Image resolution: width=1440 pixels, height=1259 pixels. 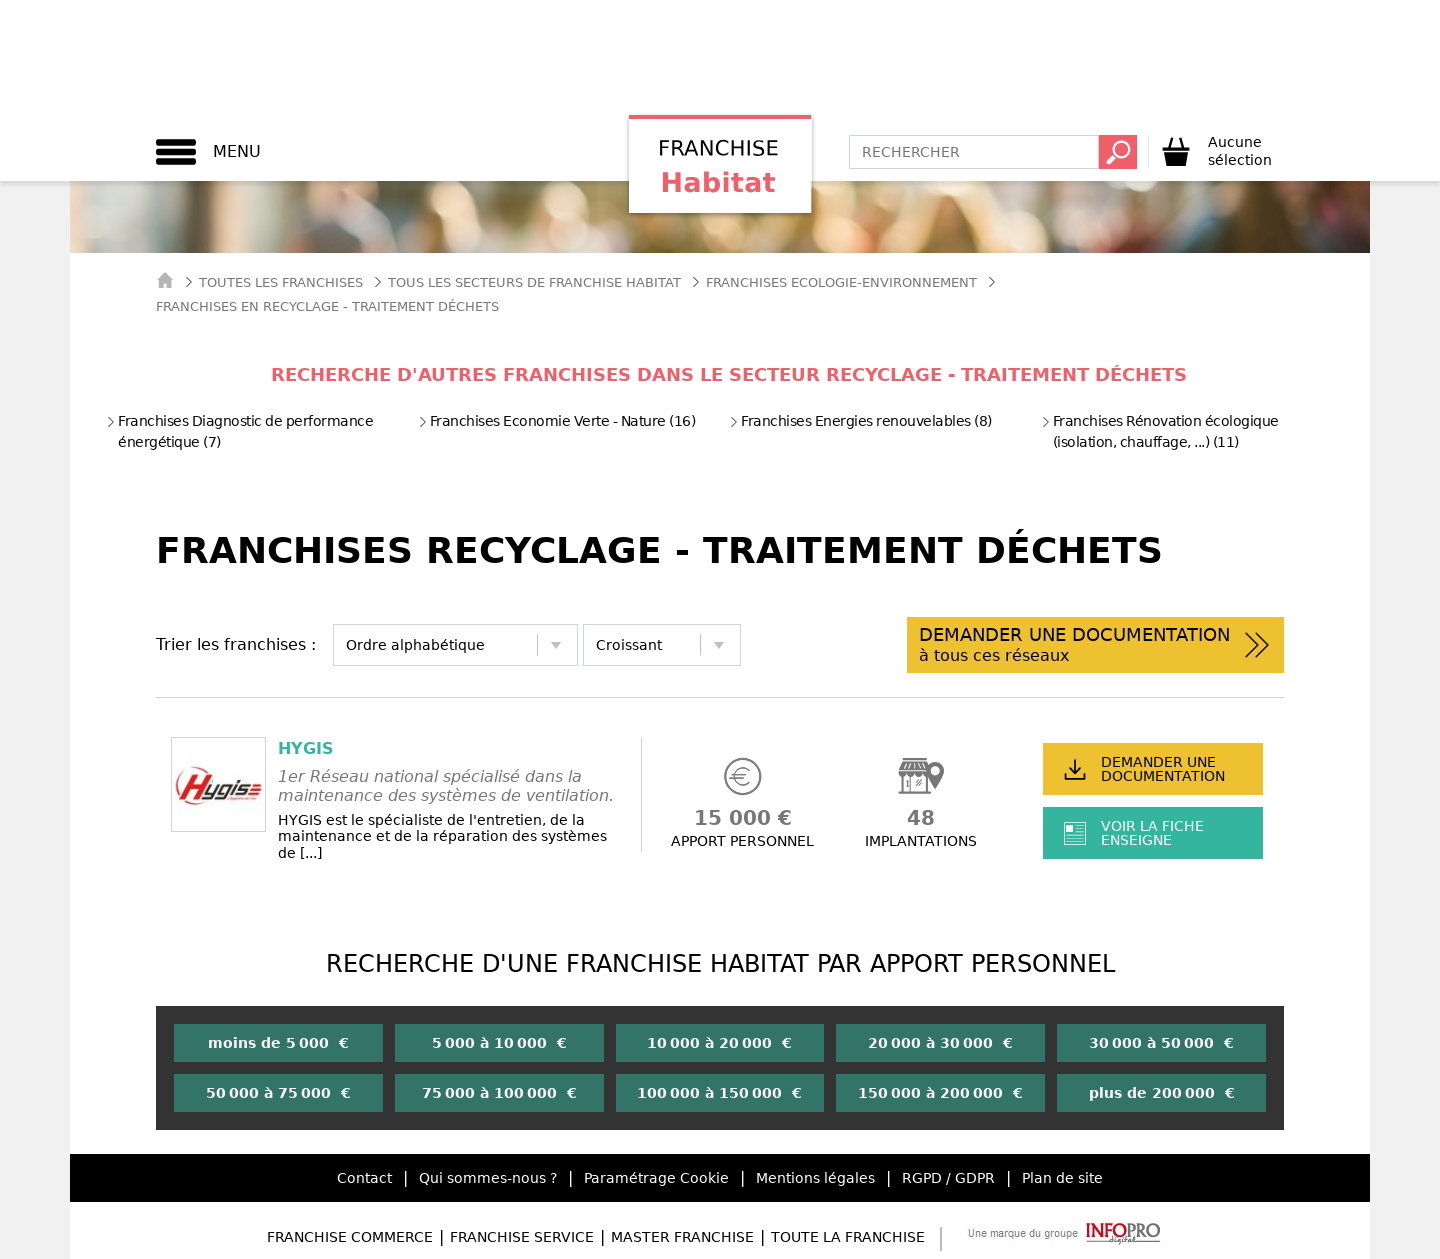 What do you see at coordinates (1161, 1043) in the screenshot?
I see `30 000 à 50 000 €` at bounding box center [1161, 1043].